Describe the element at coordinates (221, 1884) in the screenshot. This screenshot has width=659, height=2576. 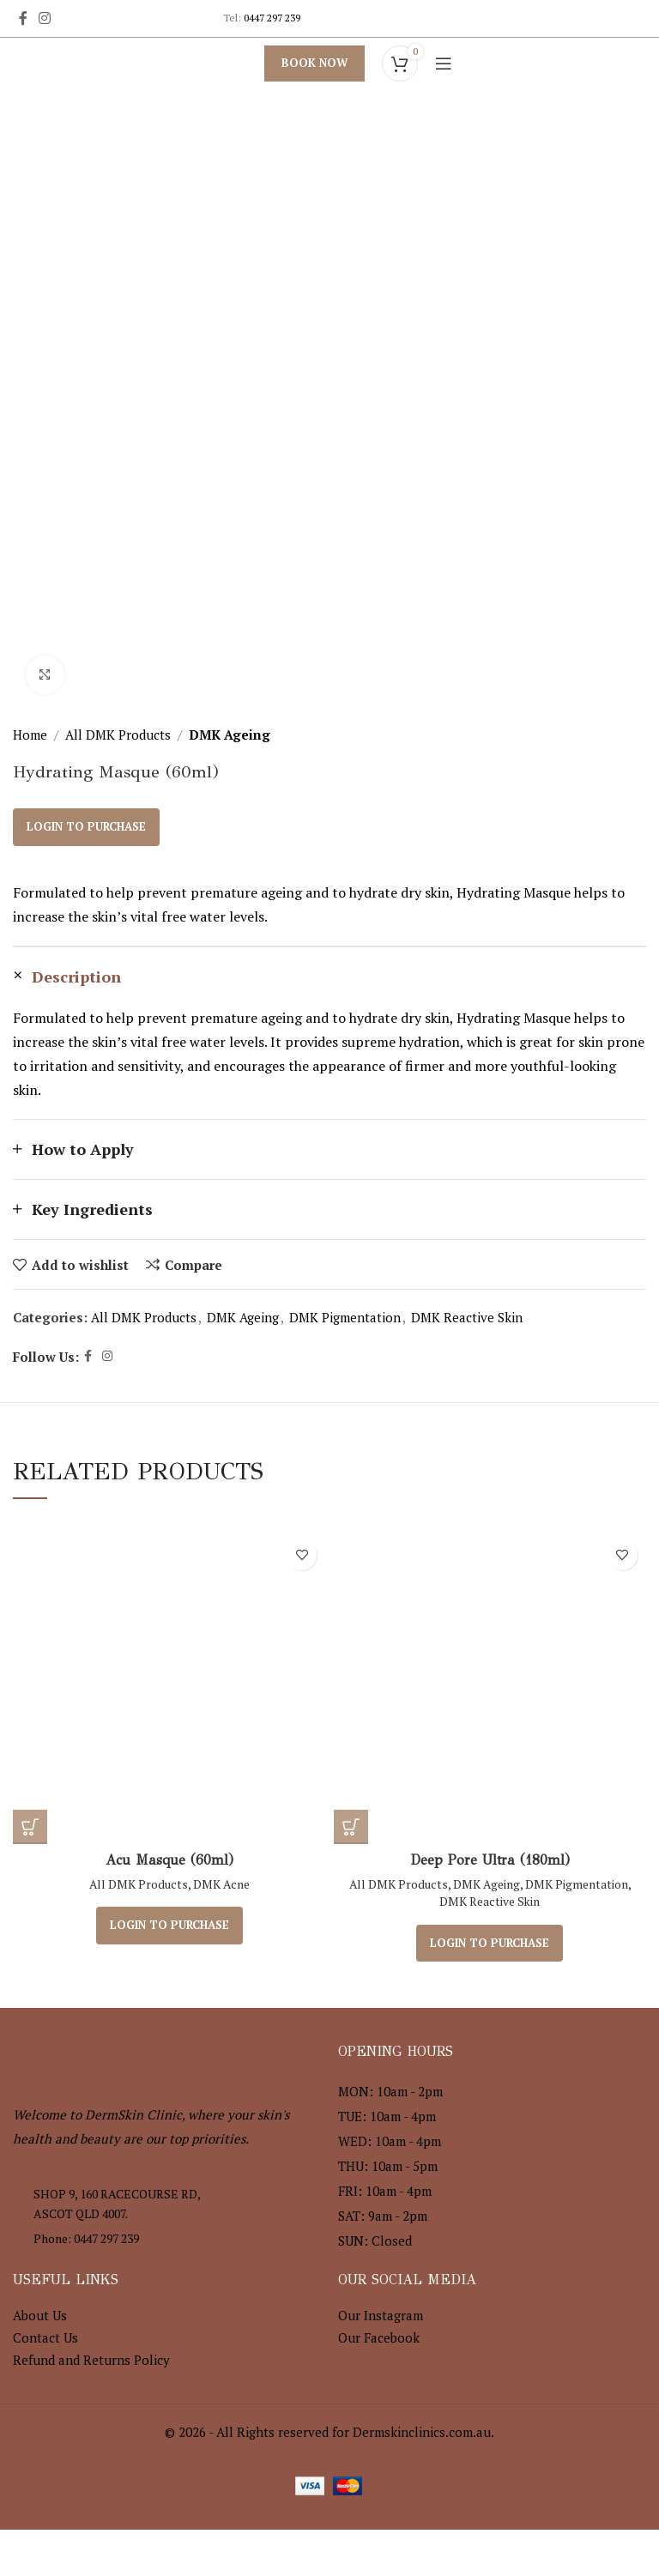
I see `DMK Acne` at that location.